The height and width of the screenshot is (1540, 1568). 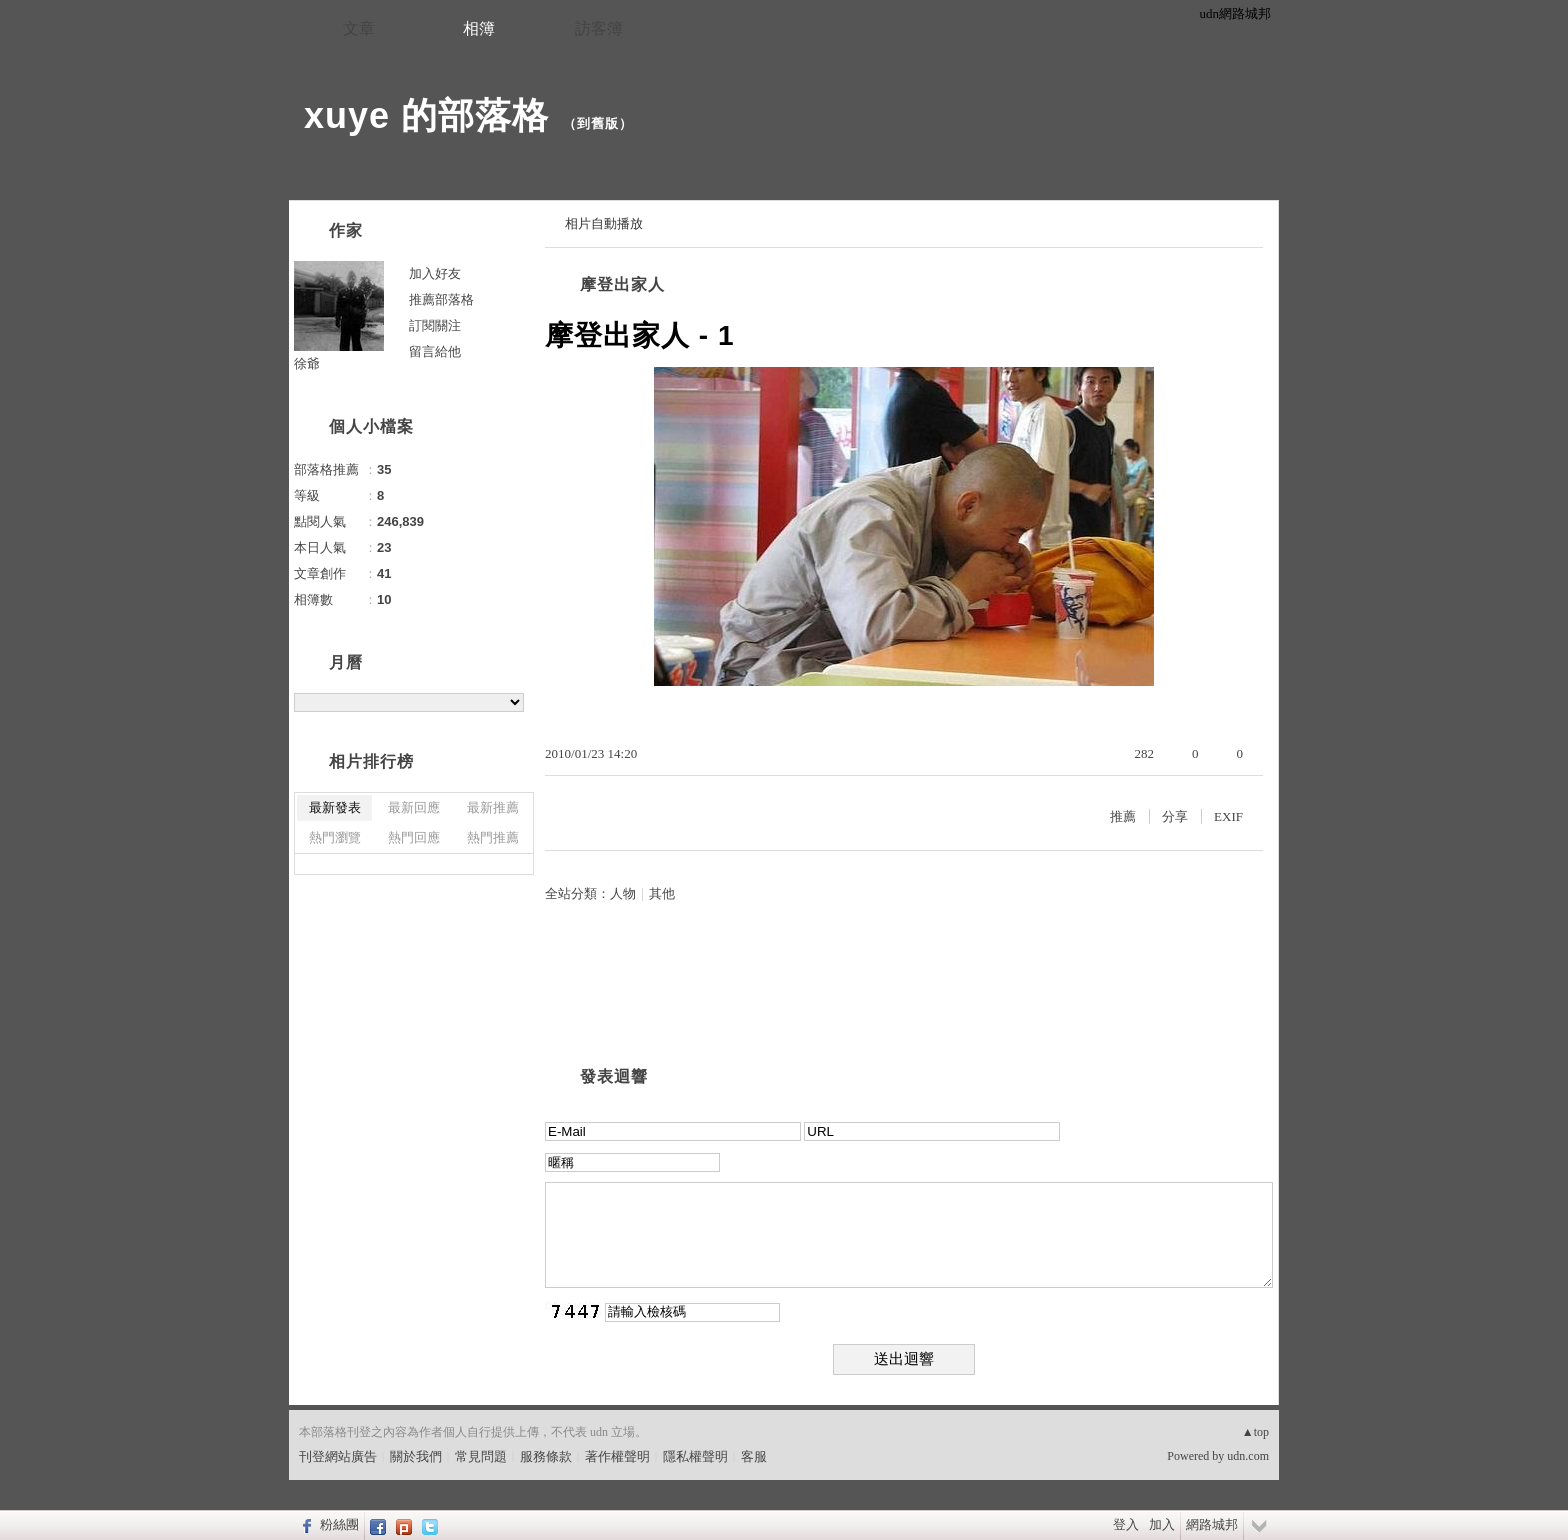 What do you see at coordinates (546, 1456) in the screenshot?
I see `服務條款` at bounding box center [546, 1456].